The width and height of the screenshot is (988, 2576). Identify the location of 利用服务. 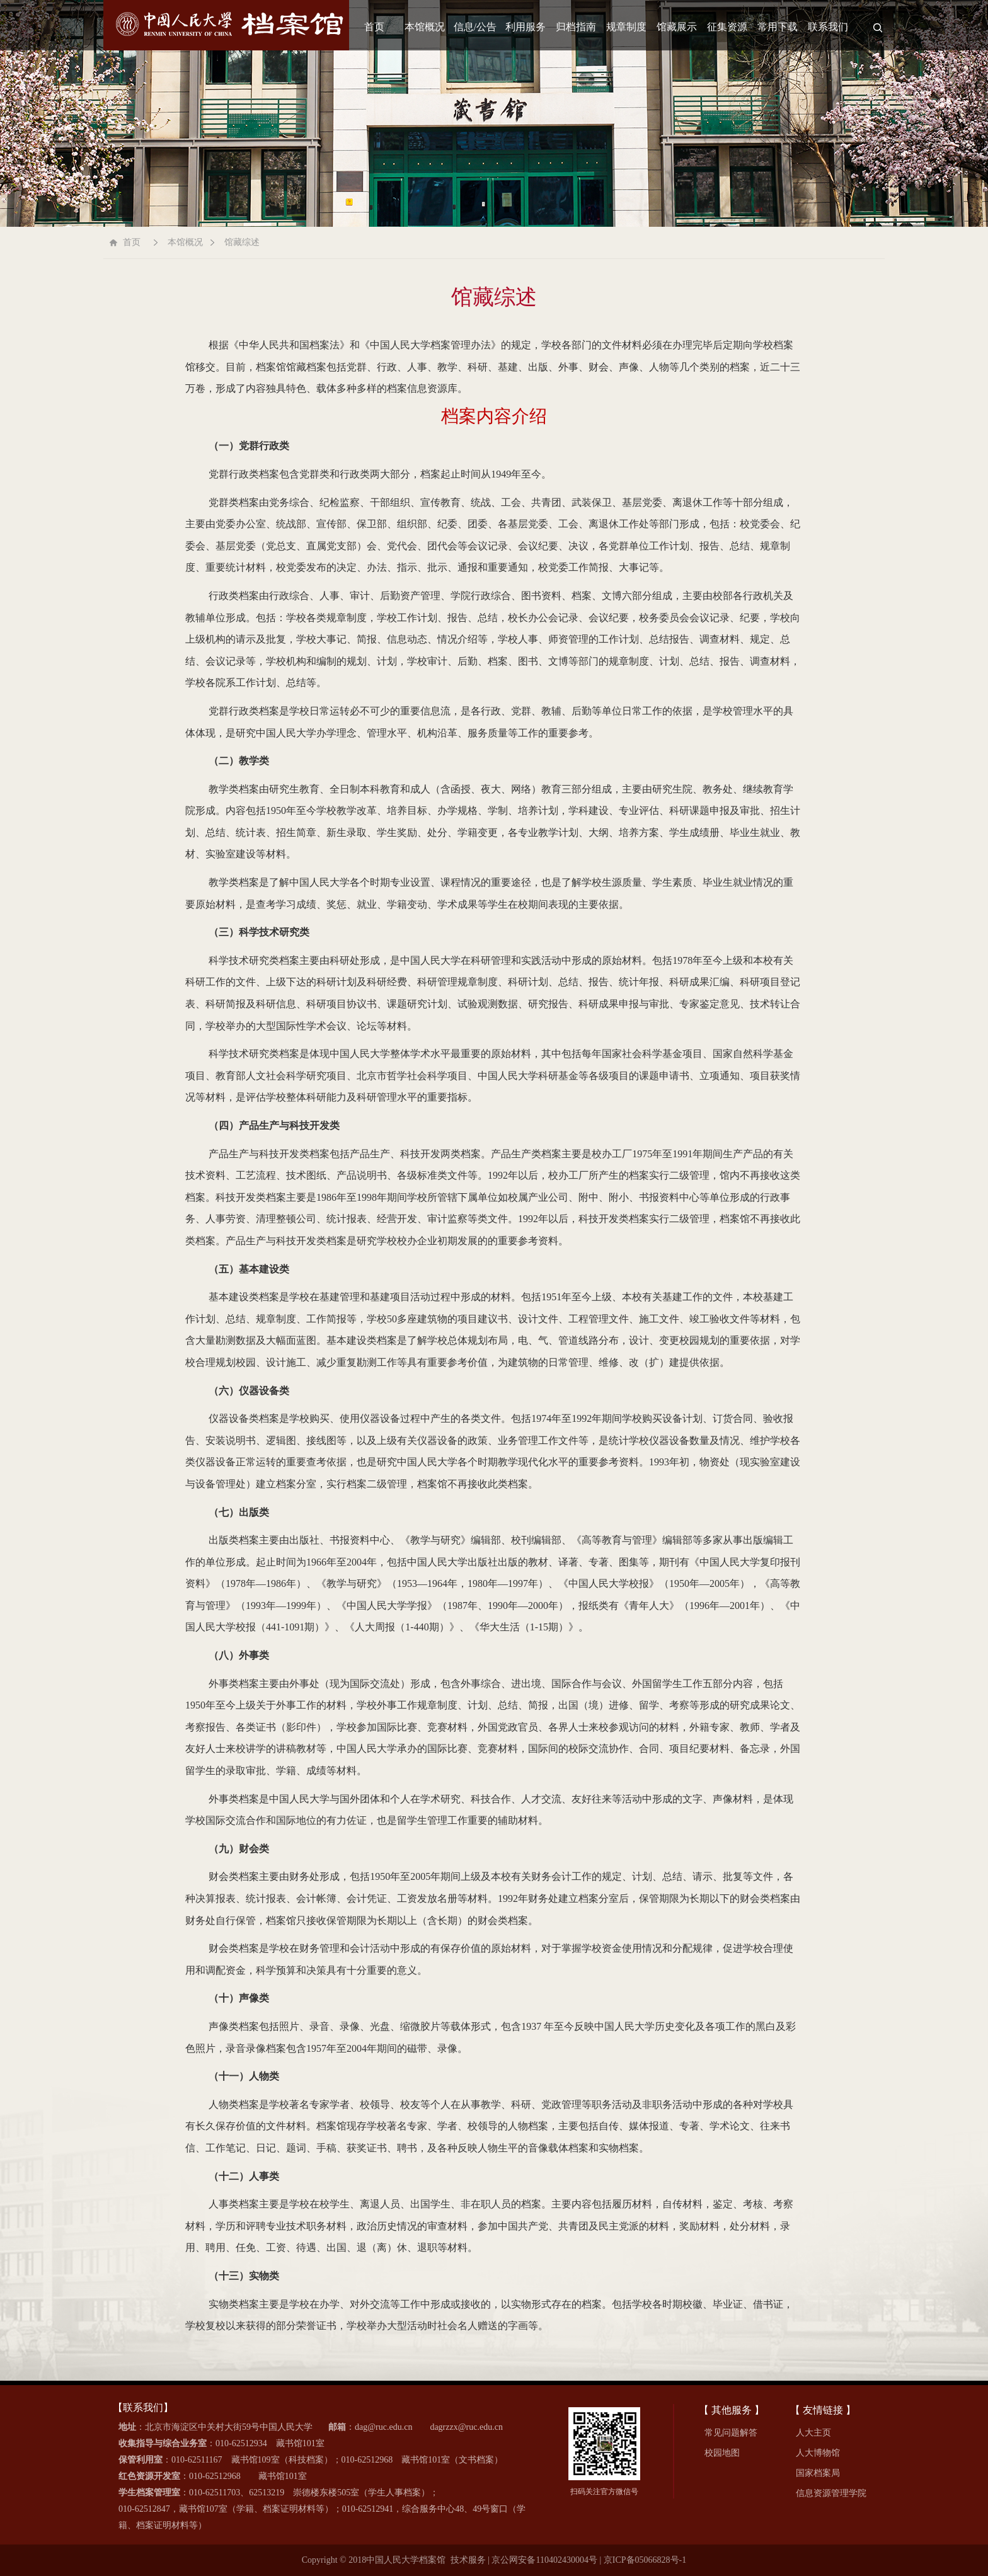
(525, 26).